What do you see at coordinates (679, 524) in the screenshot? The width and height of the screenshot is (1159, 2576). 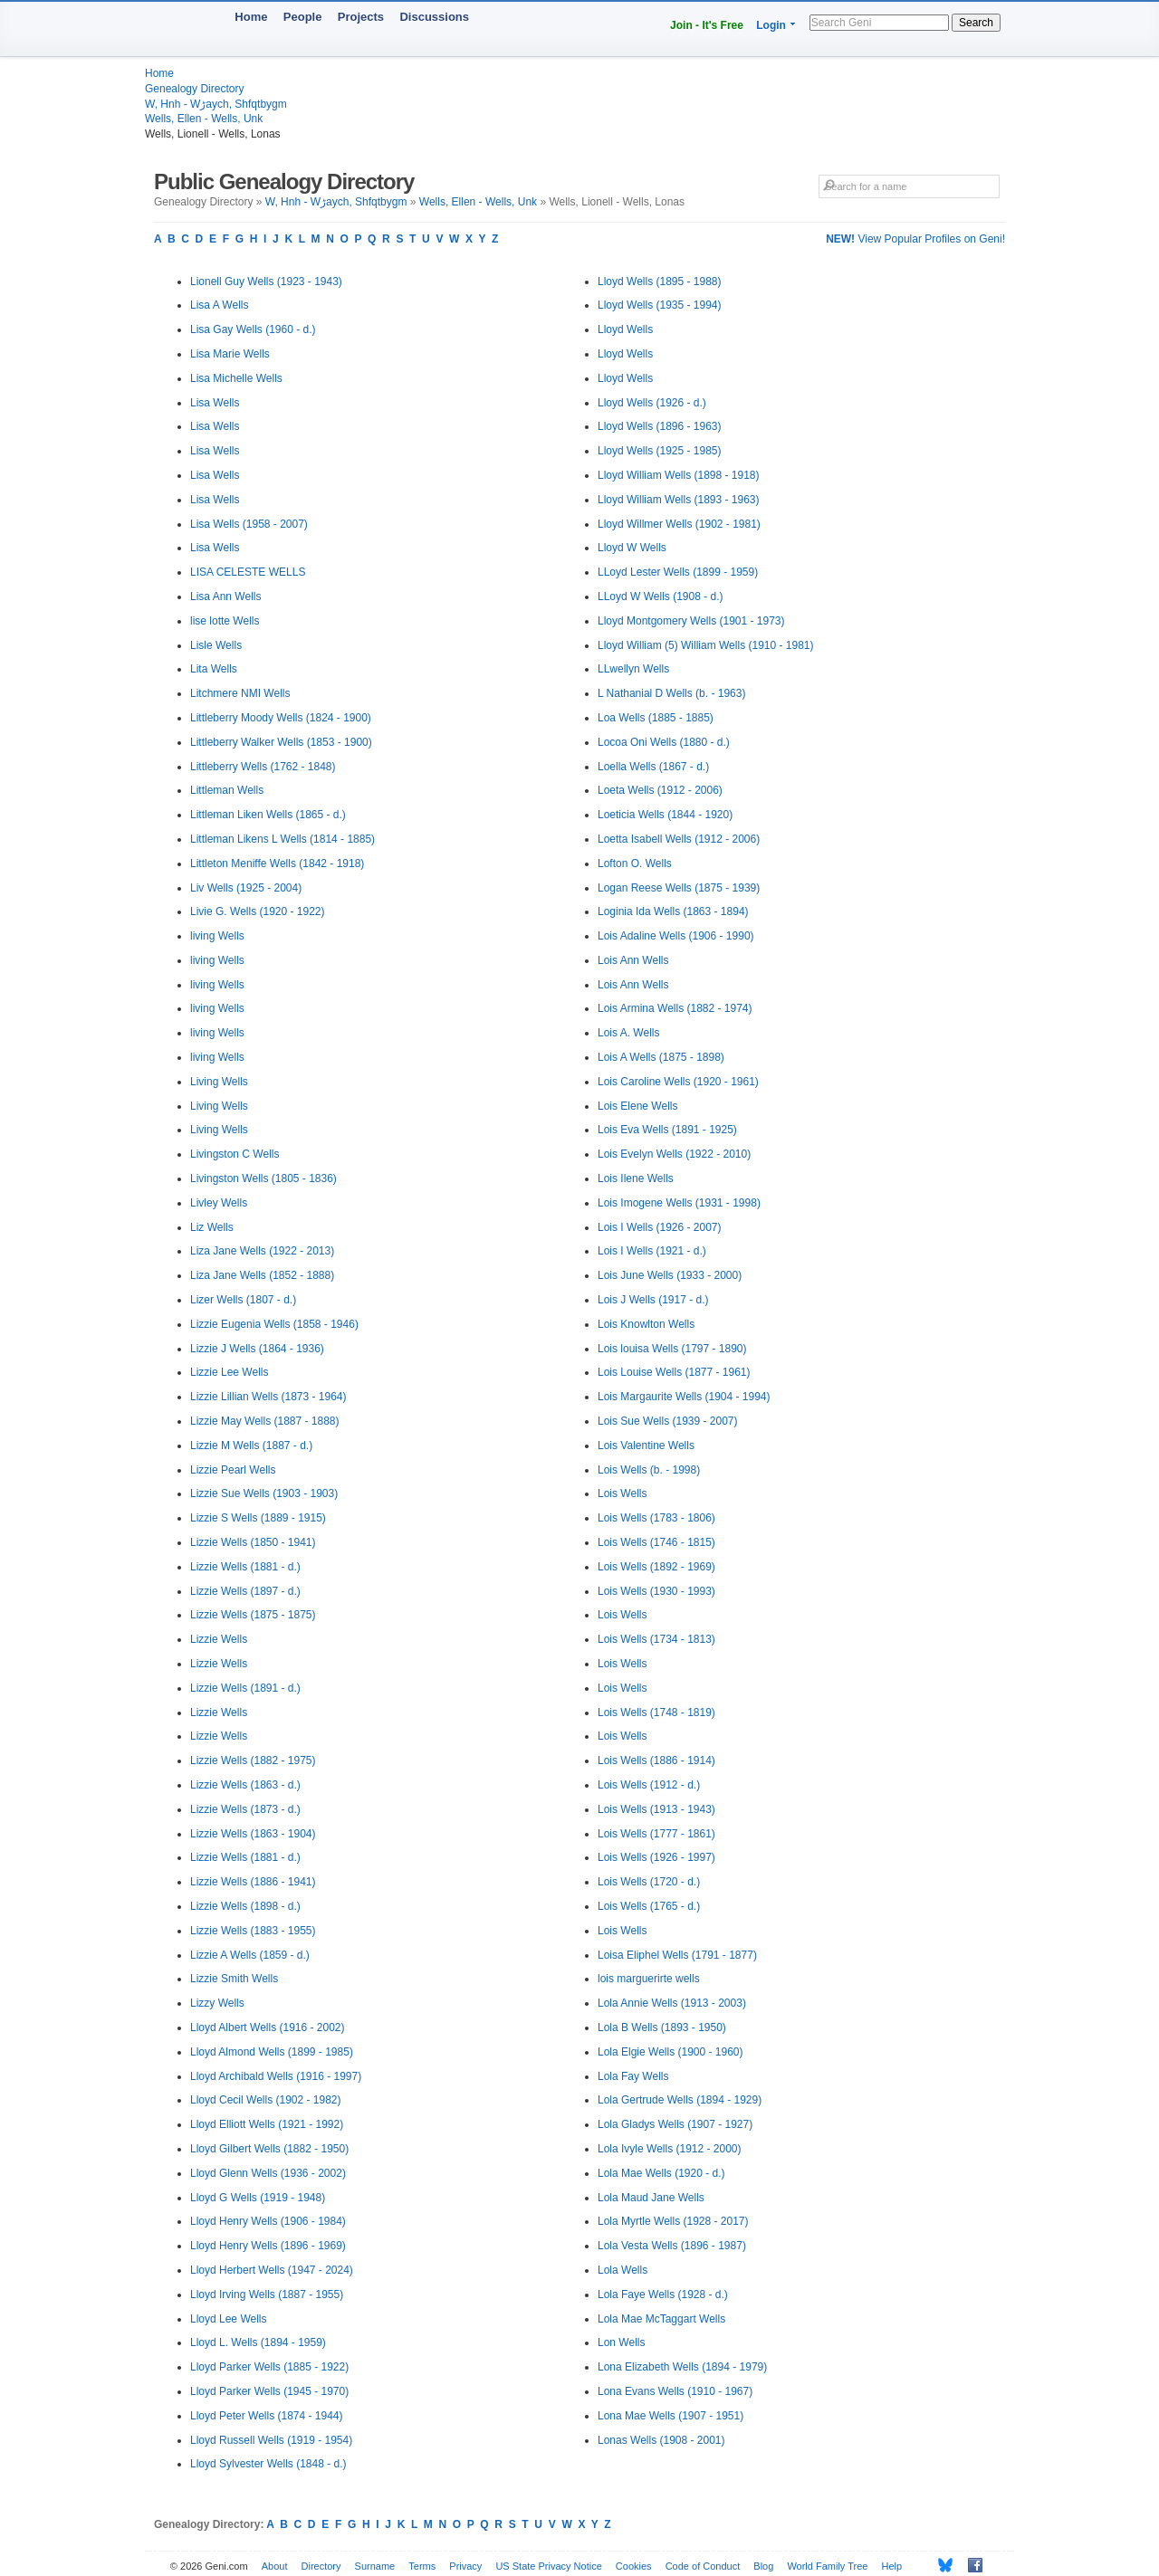 I see `Lloyd Willmer Wells (1902 - 1981)` at bounding box center [679, 524].